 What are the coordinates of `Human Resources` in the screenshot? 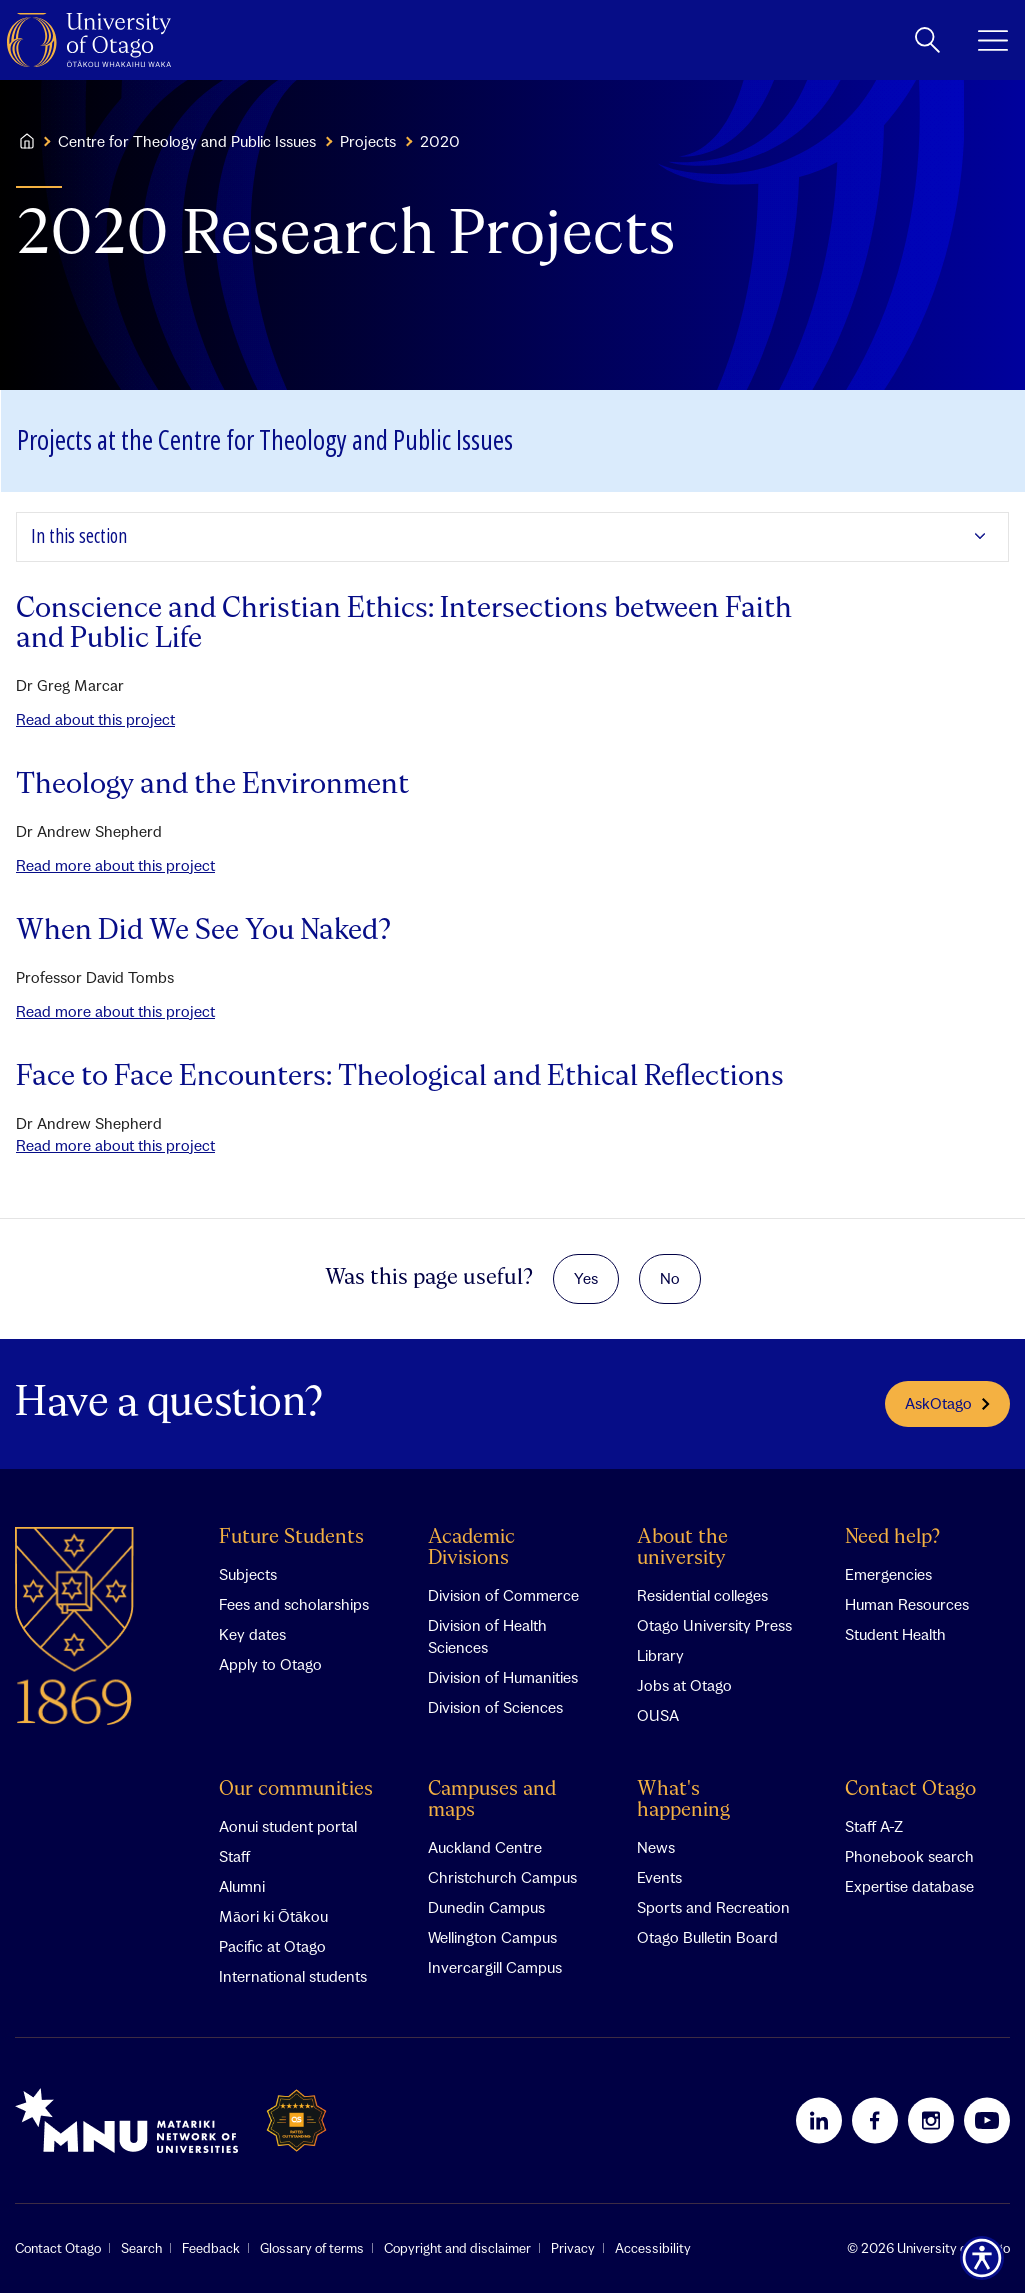 It's located at (907, 1604).